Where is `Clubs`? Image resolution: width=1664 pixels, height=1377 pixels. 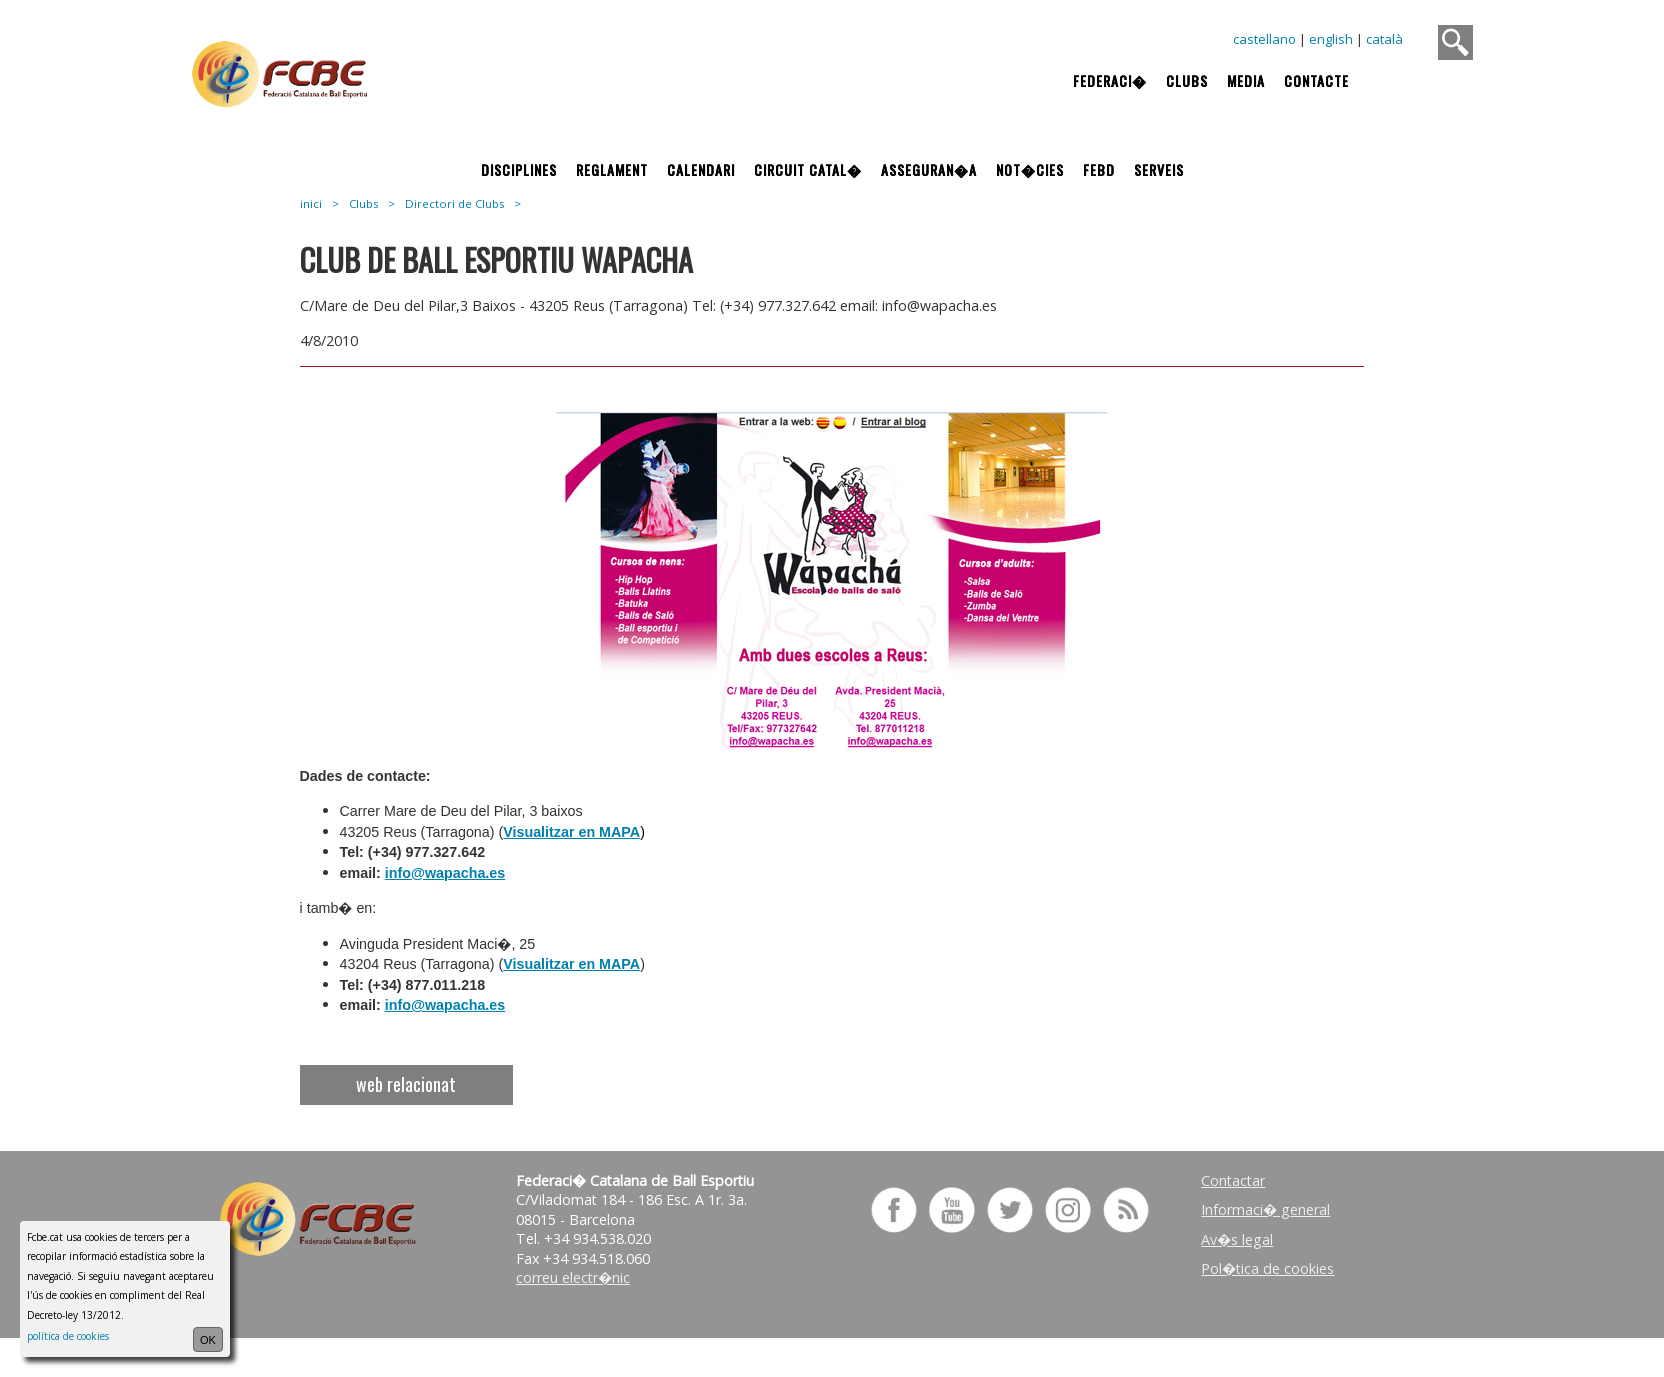
Clubs is located at coordinates (1187, 80).